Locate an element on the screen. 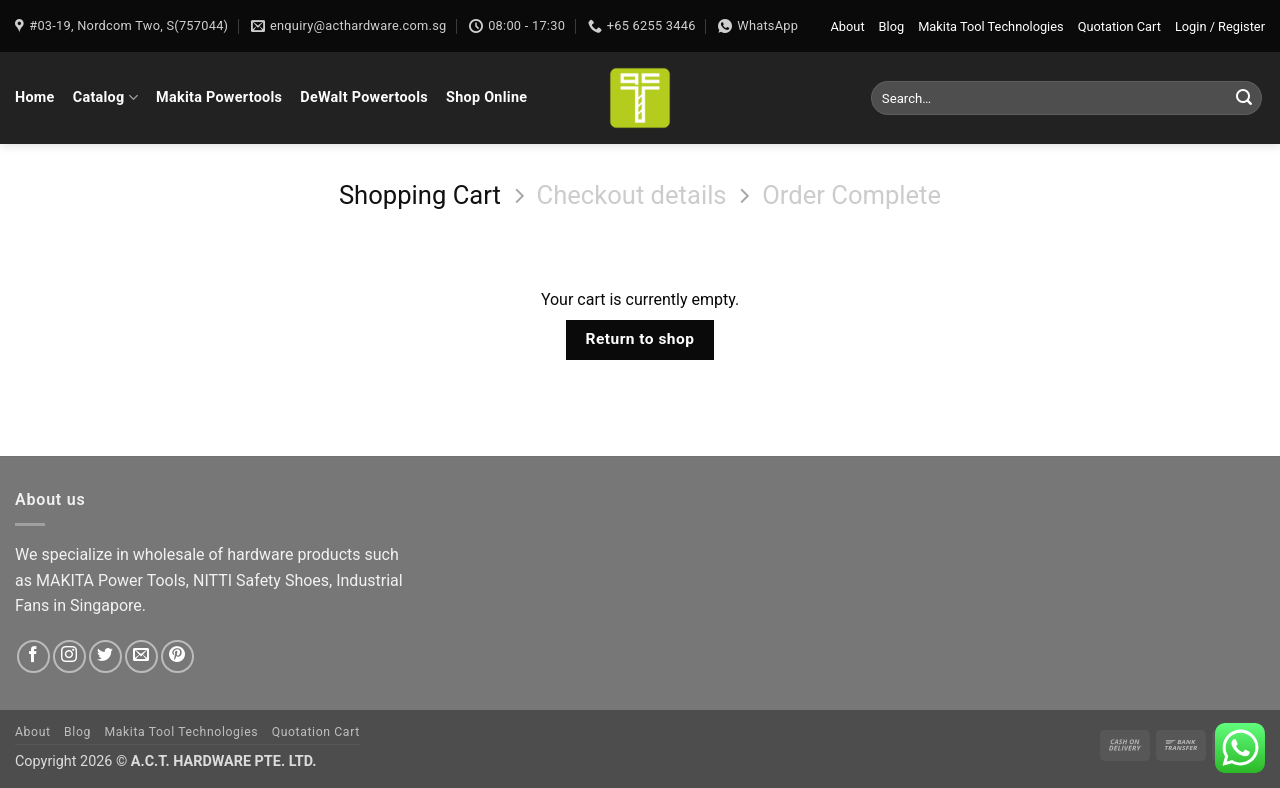  Catalog is located at coordinates (105, 97).